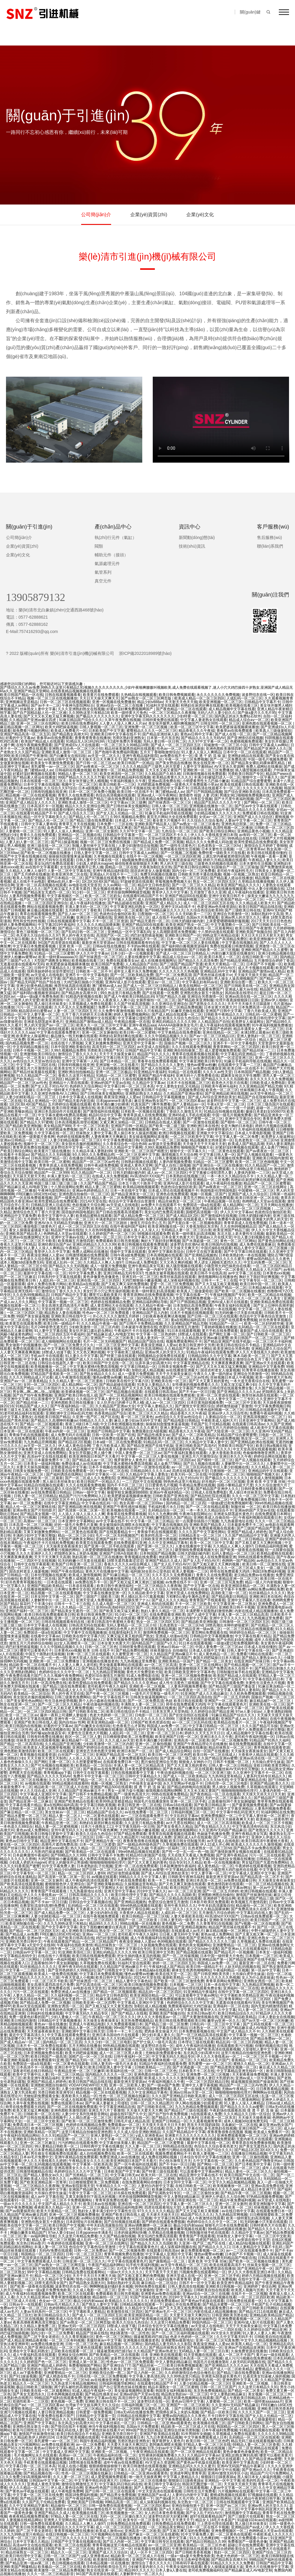 The image size is (295, 2576). Describe the element at coordinates (246, 1535) in the screenshot. I see `久久国产精品精品中文字幕` at that location.